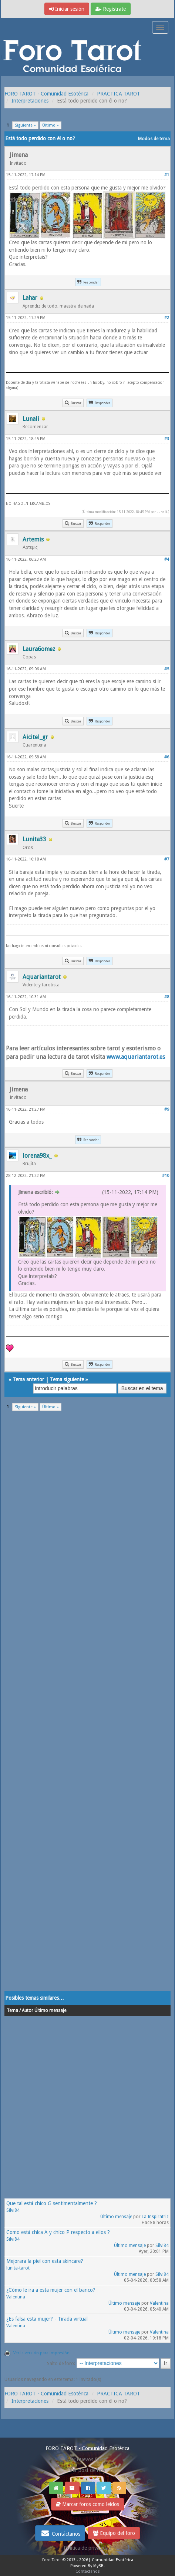 This screenshot has width=175, height=2576. Describe the element at coordinates (155, 2216) in the screenshot. I see `La Inspiratriz` at that location.